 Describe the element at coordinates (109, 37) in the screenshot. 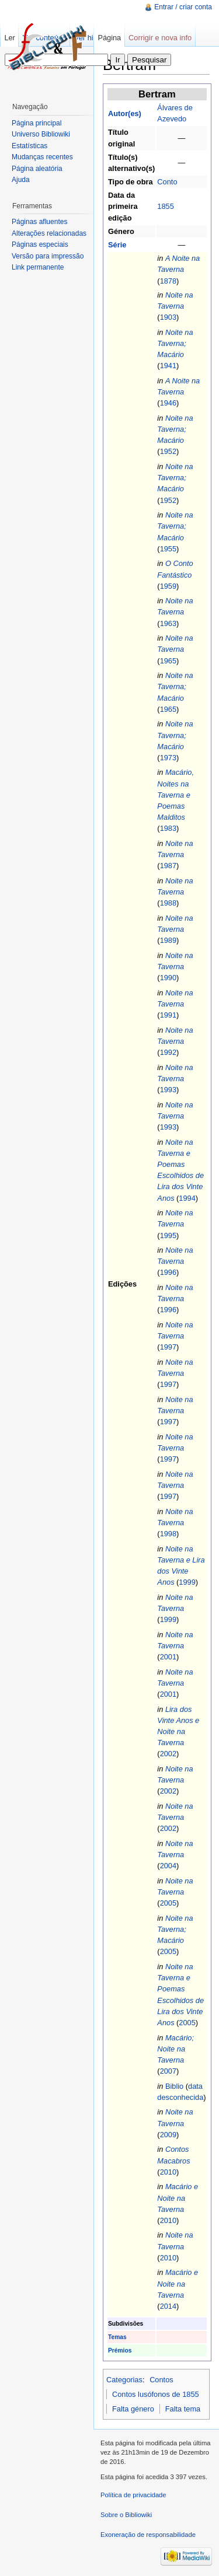

I see `Página` at that location.